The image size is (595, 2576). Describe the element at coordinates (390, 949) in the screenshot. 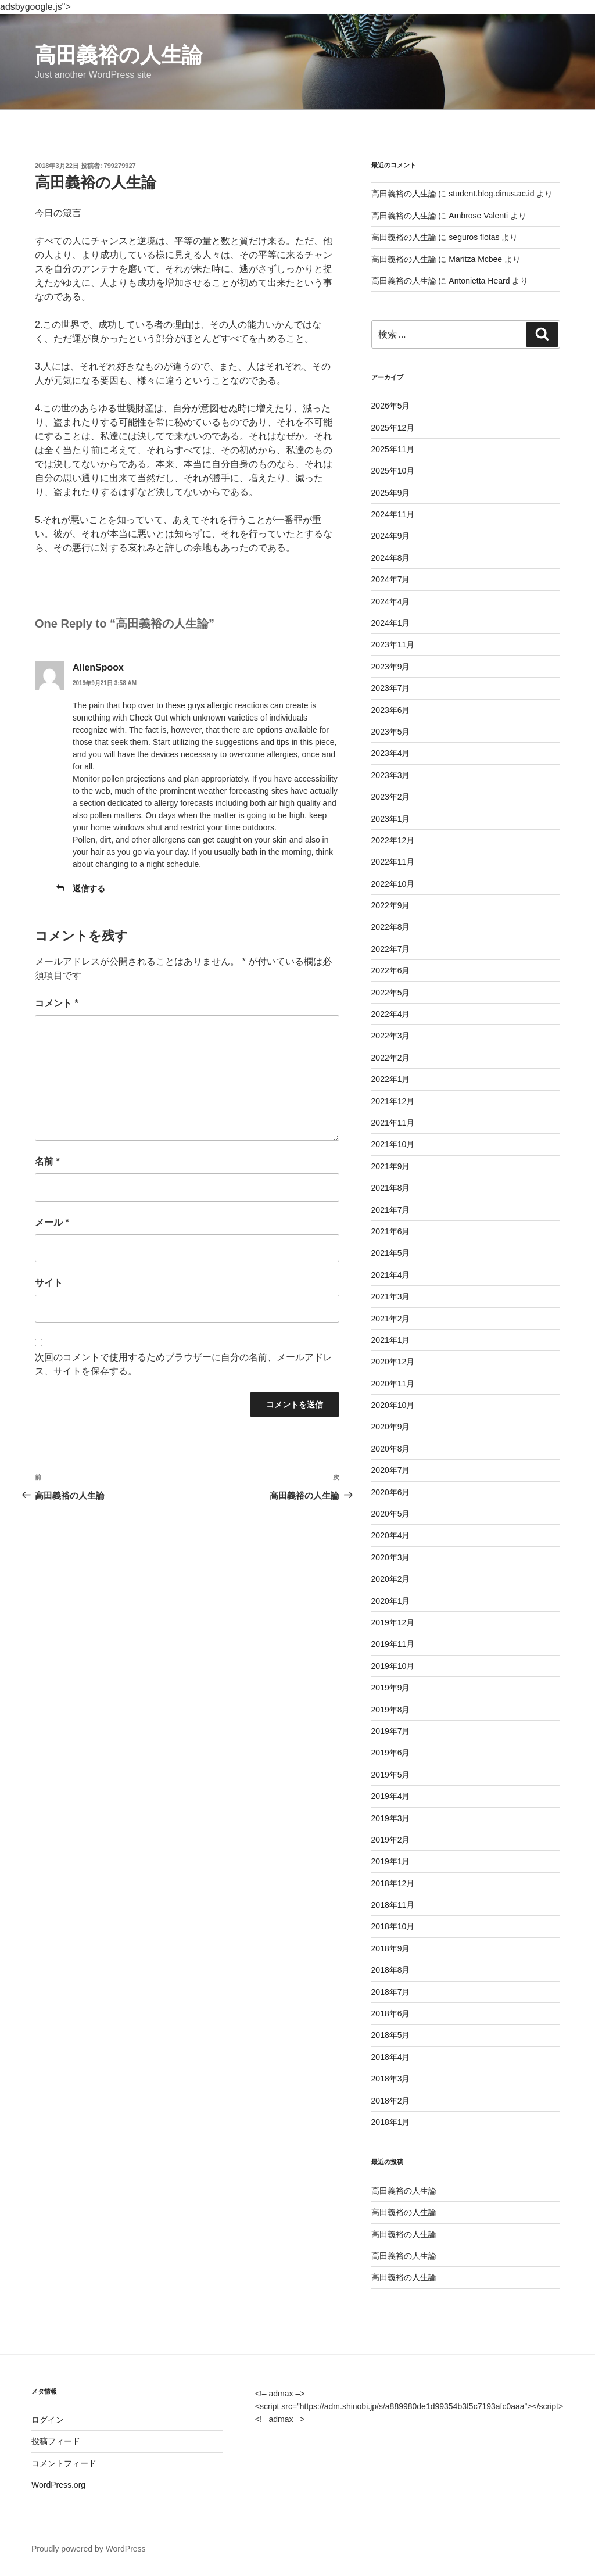

I see `2022年7月` at that location.